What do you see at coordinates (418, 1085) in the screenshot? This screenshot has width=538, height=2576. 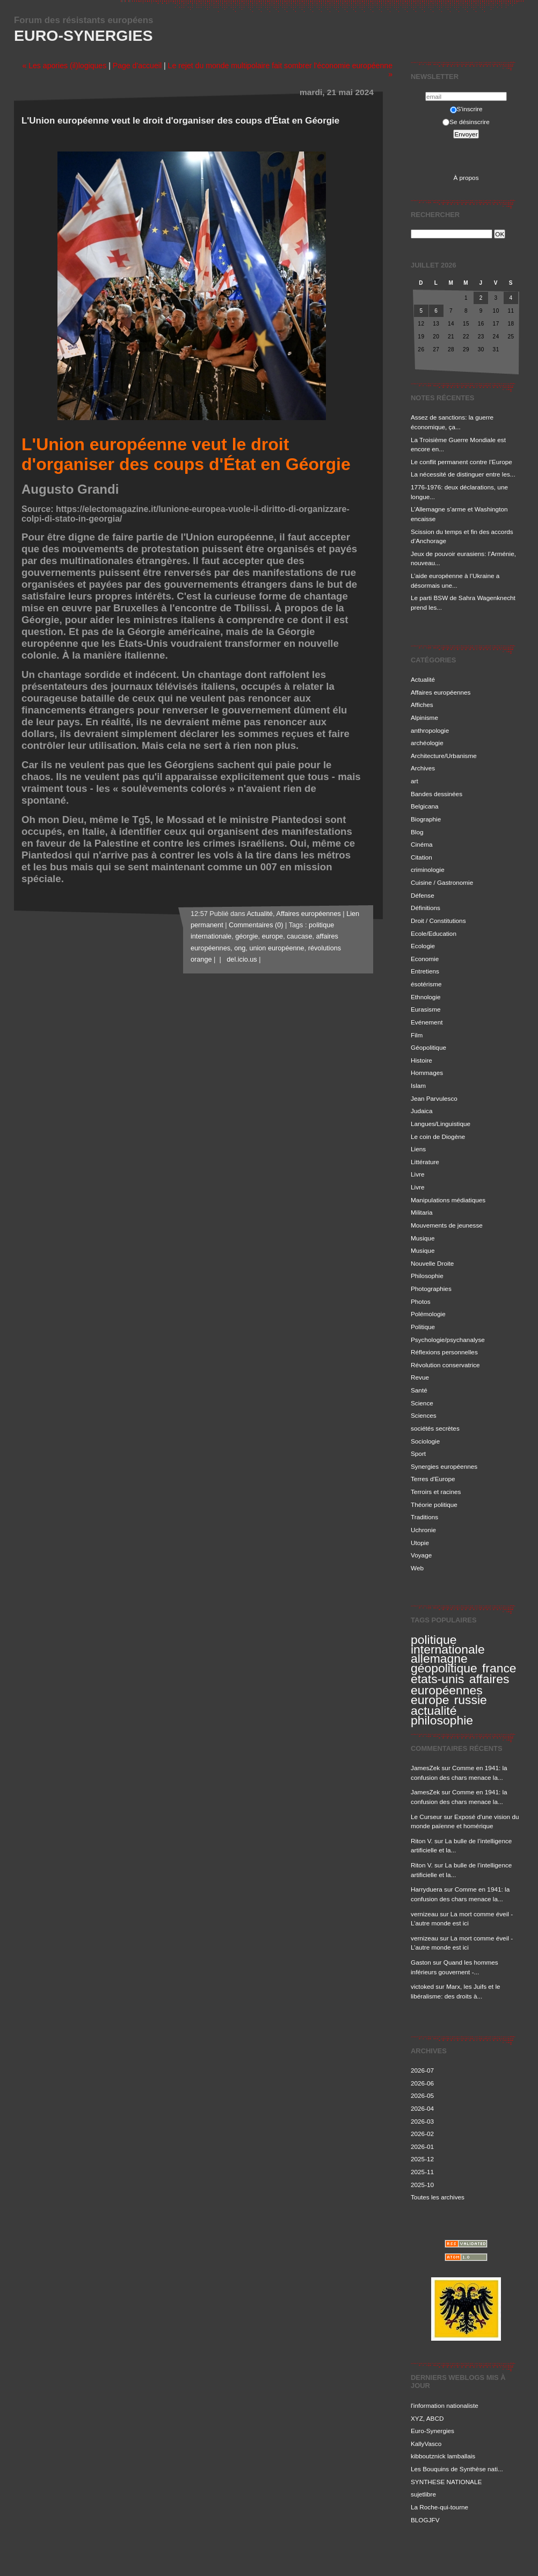 I see `Islam` at bounding box center [418, 1085].